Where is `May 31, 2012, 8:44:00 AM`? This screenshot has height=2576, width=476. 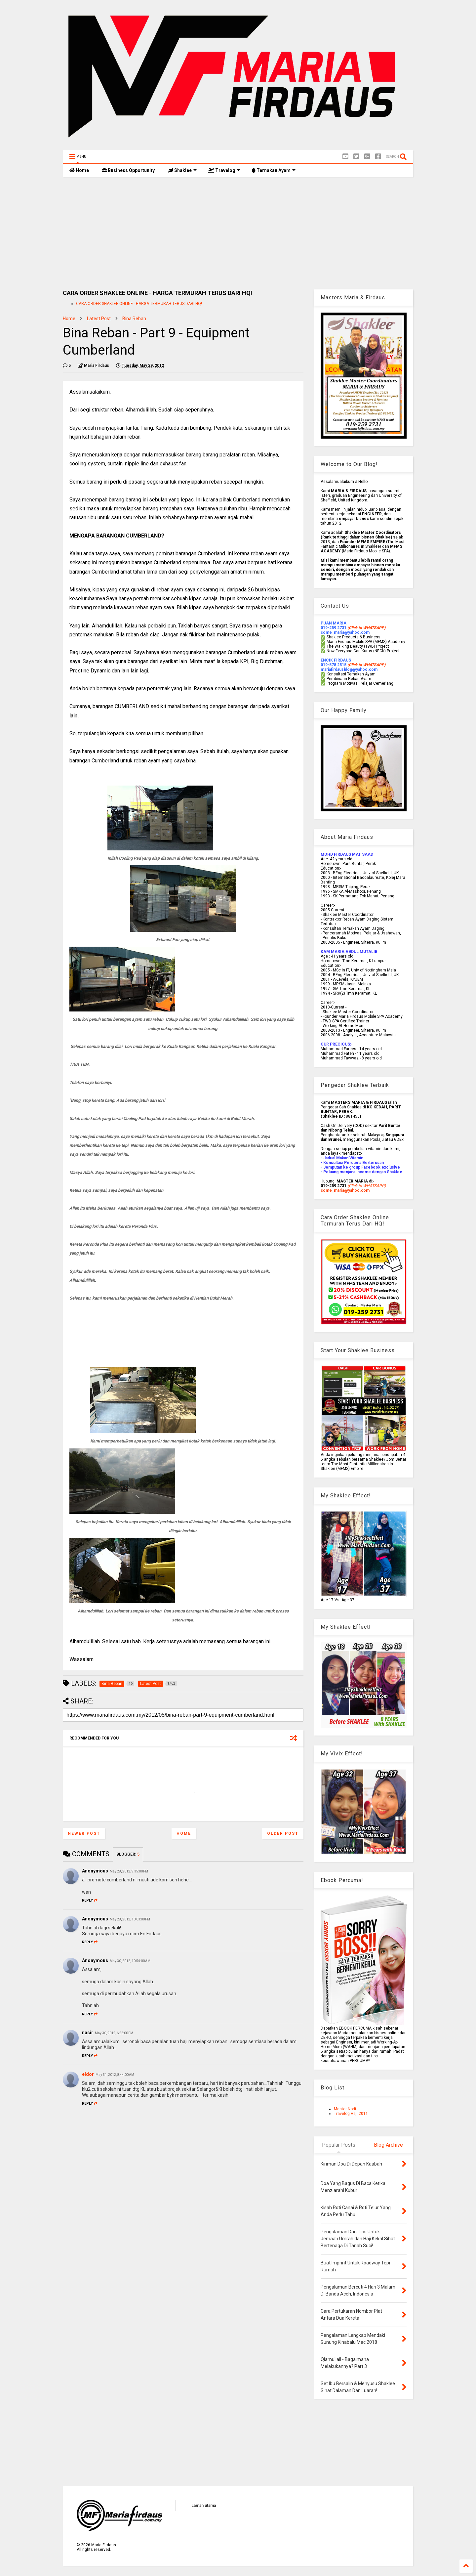
May 31, 2012, 8:44:00 AM is located at coordinates (115, 2075).